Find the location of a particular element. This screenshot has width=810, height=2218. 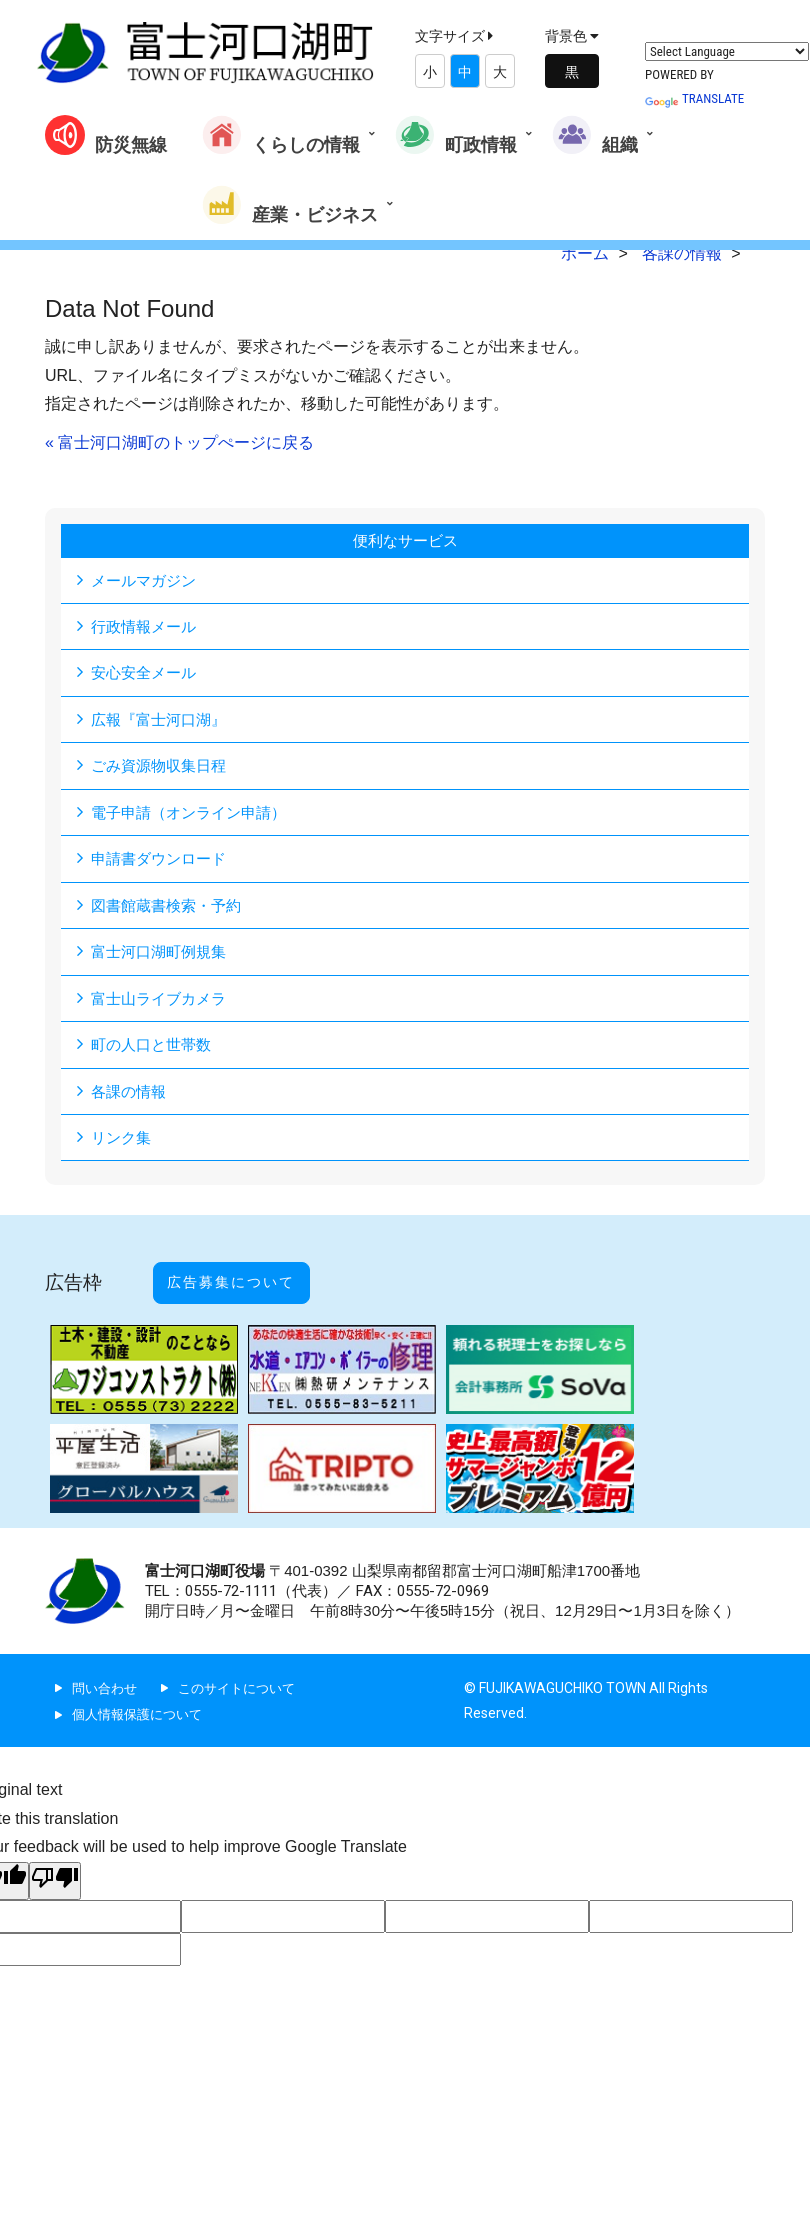

Translate is located at coordinates (694, 98).